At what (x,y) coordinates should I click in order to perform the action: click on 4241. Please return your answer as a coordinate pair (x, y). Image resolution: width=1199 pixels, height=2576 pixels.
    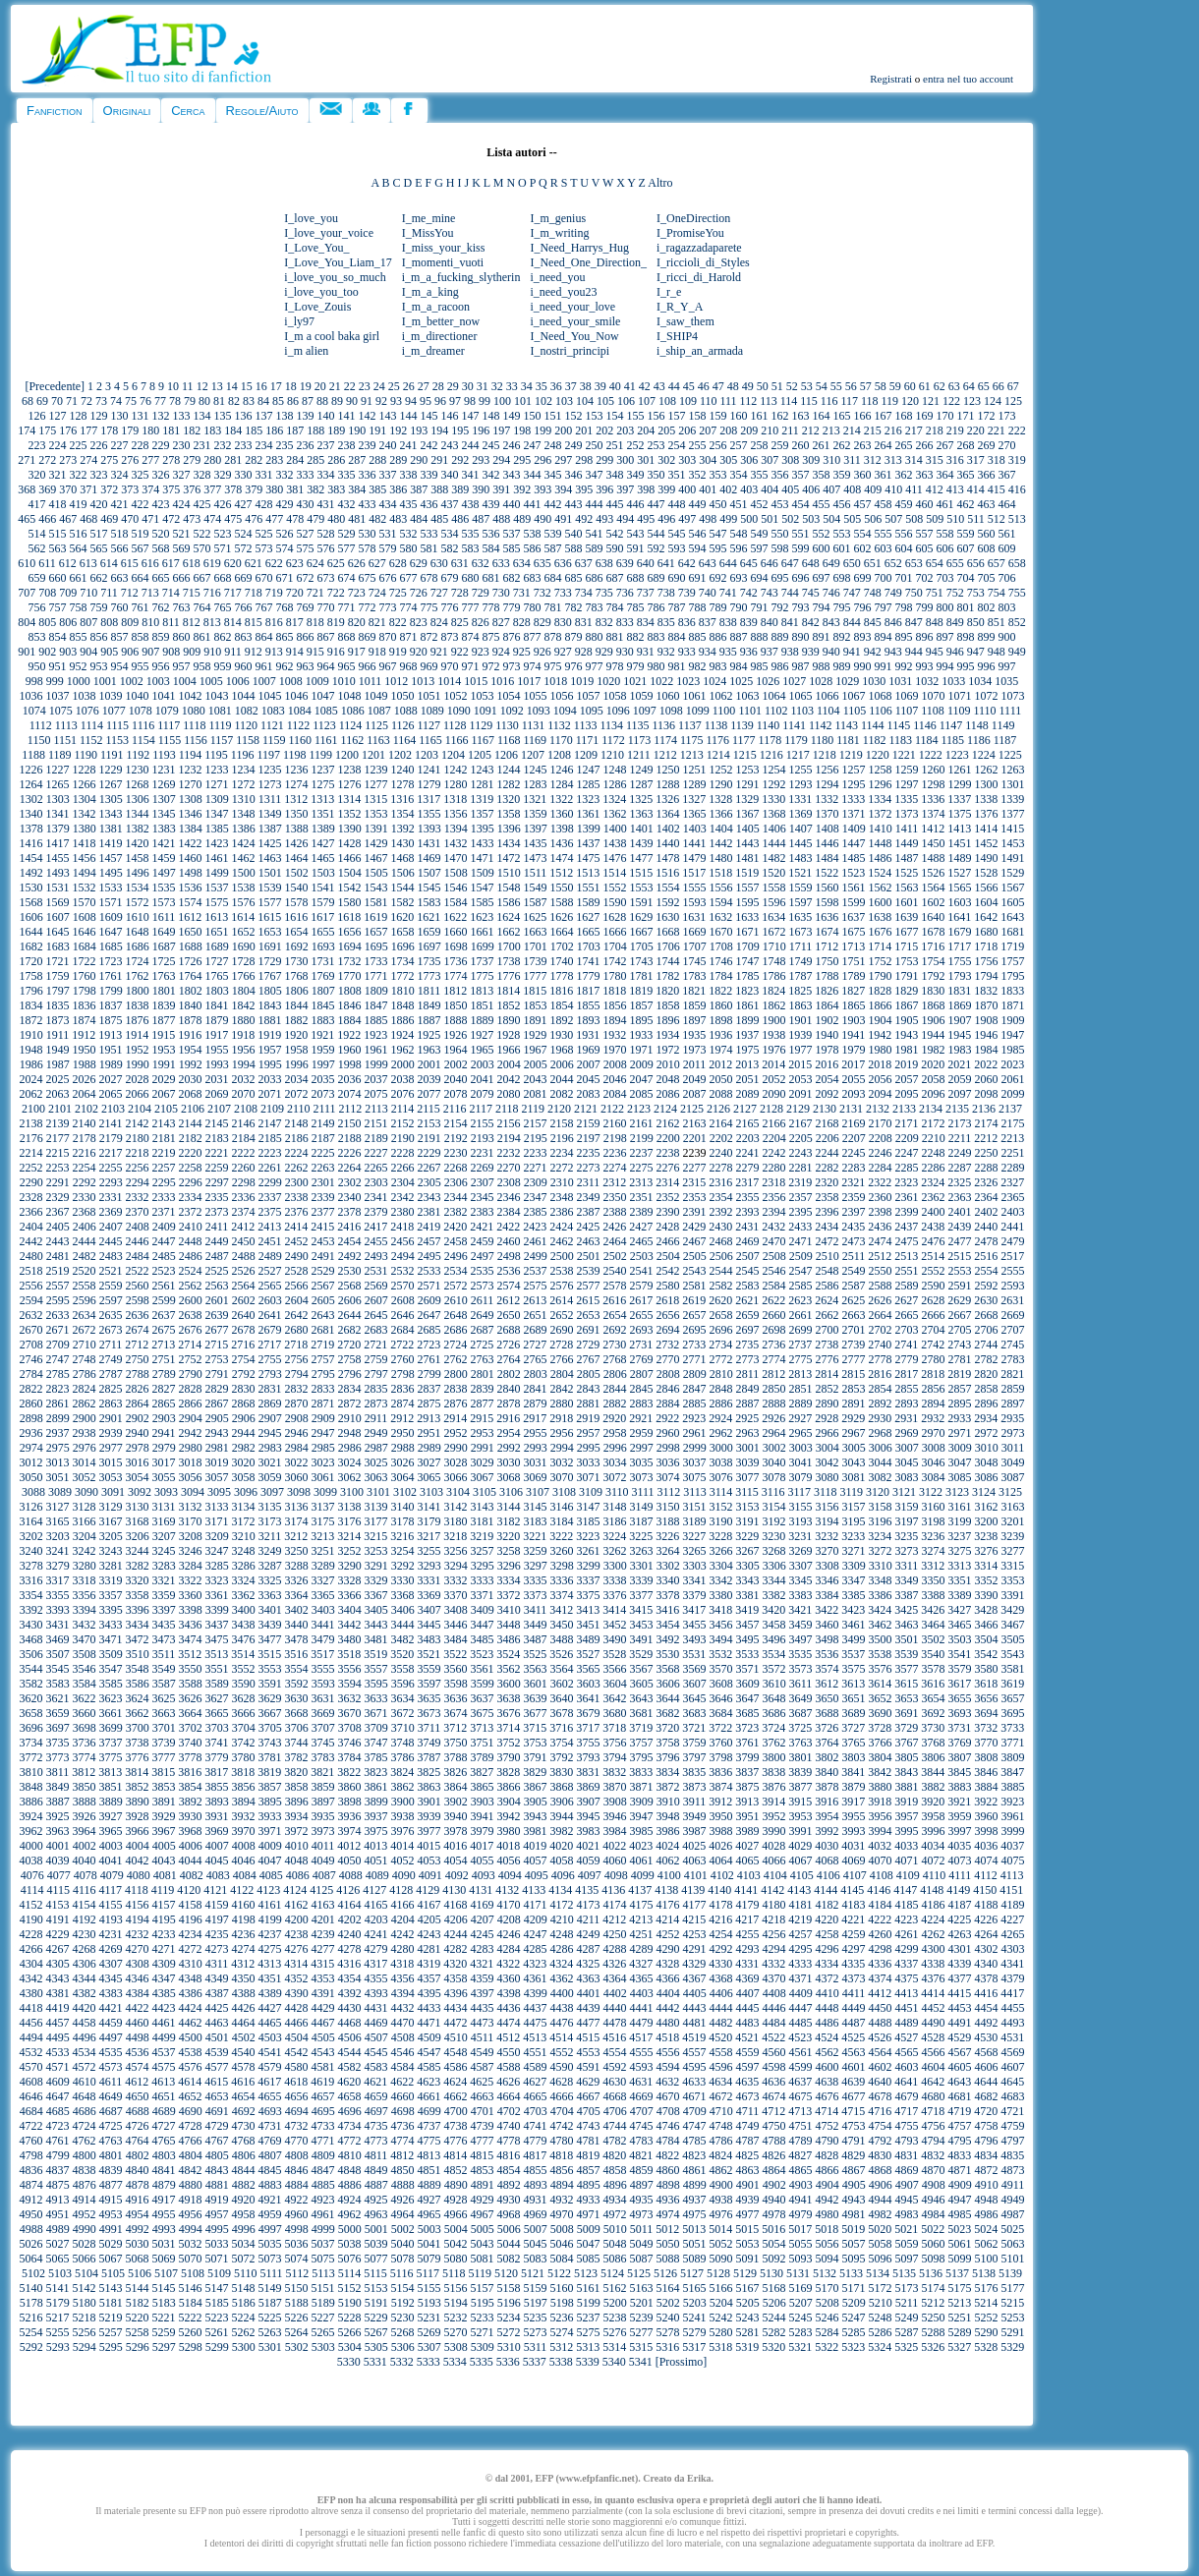
    Looking at the image, I should click on (376, 1934).